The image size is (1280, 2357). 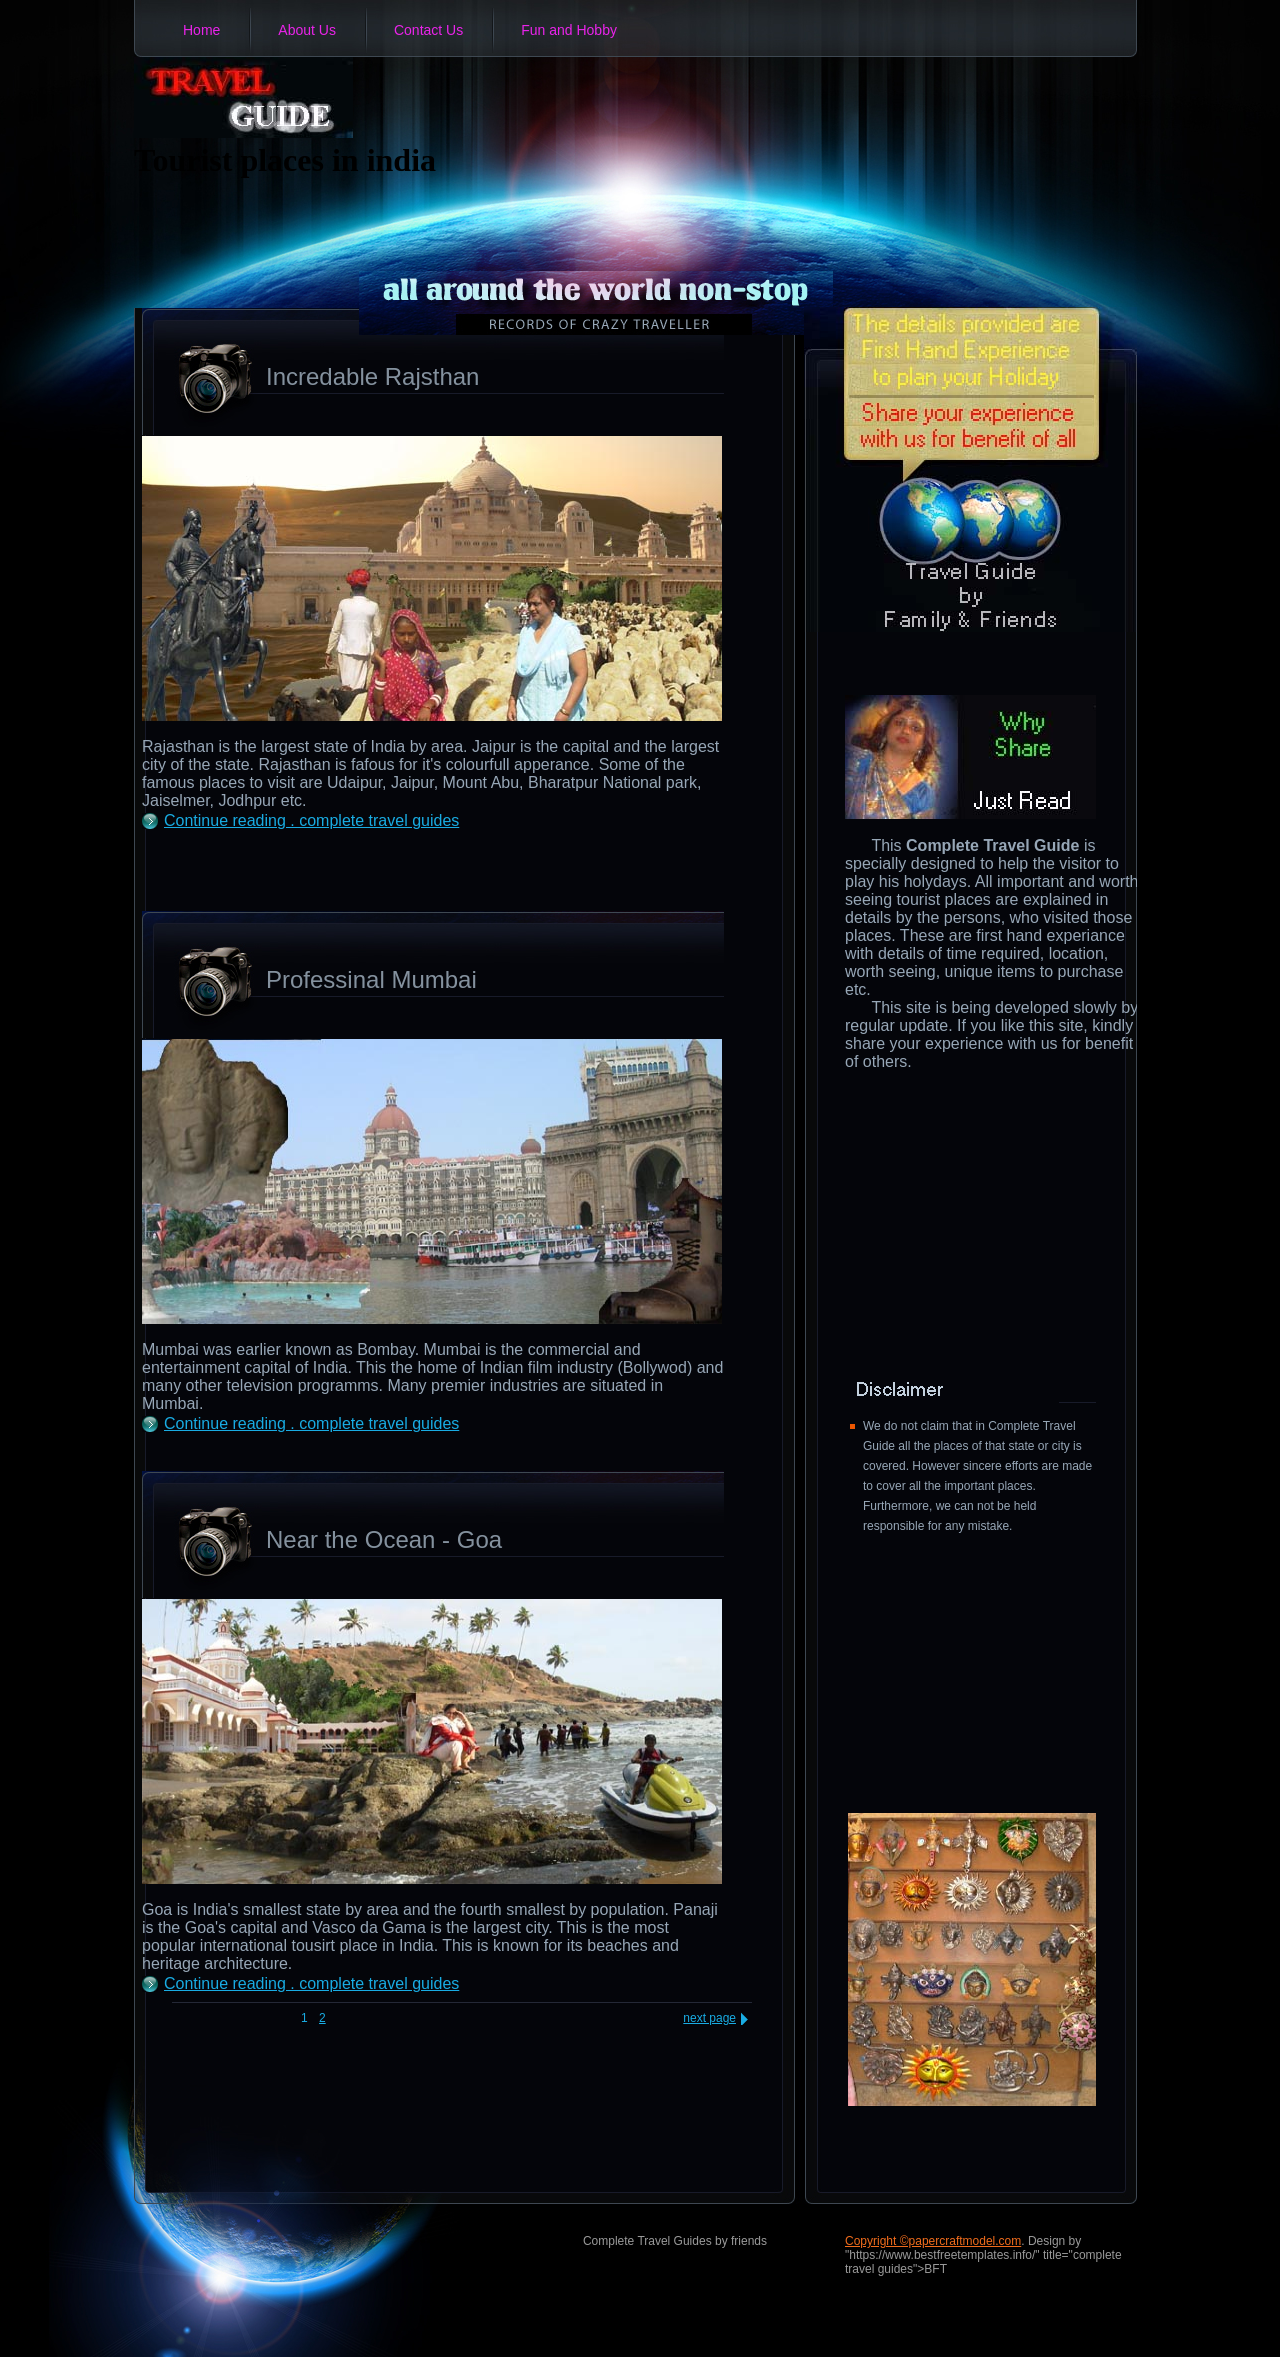 I want to click on Contact Us, so click(x=428, y=30).